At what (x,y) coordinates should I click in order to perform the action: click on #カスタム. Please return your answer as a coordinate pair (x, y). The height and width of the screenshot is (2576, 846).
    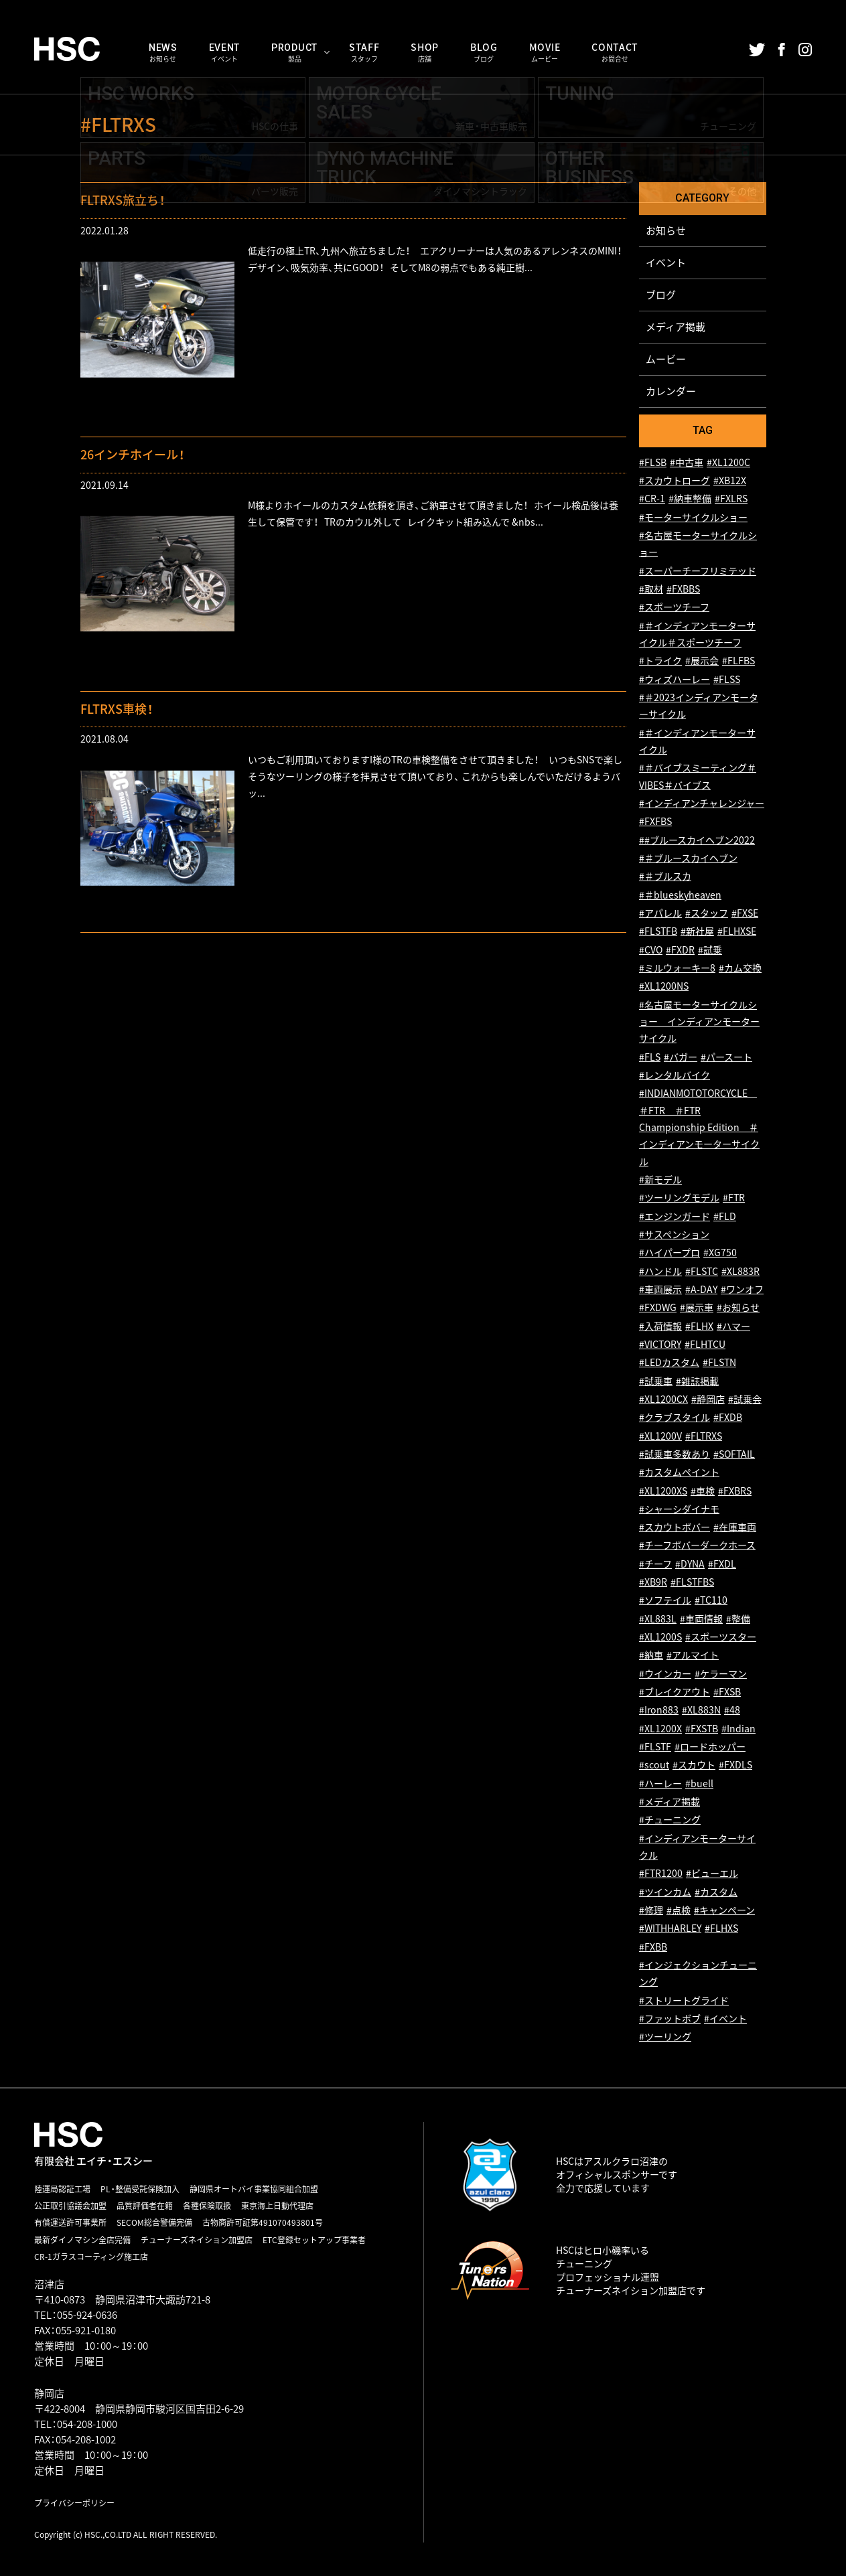
    Looking at the image, I should click on (716, 1892).